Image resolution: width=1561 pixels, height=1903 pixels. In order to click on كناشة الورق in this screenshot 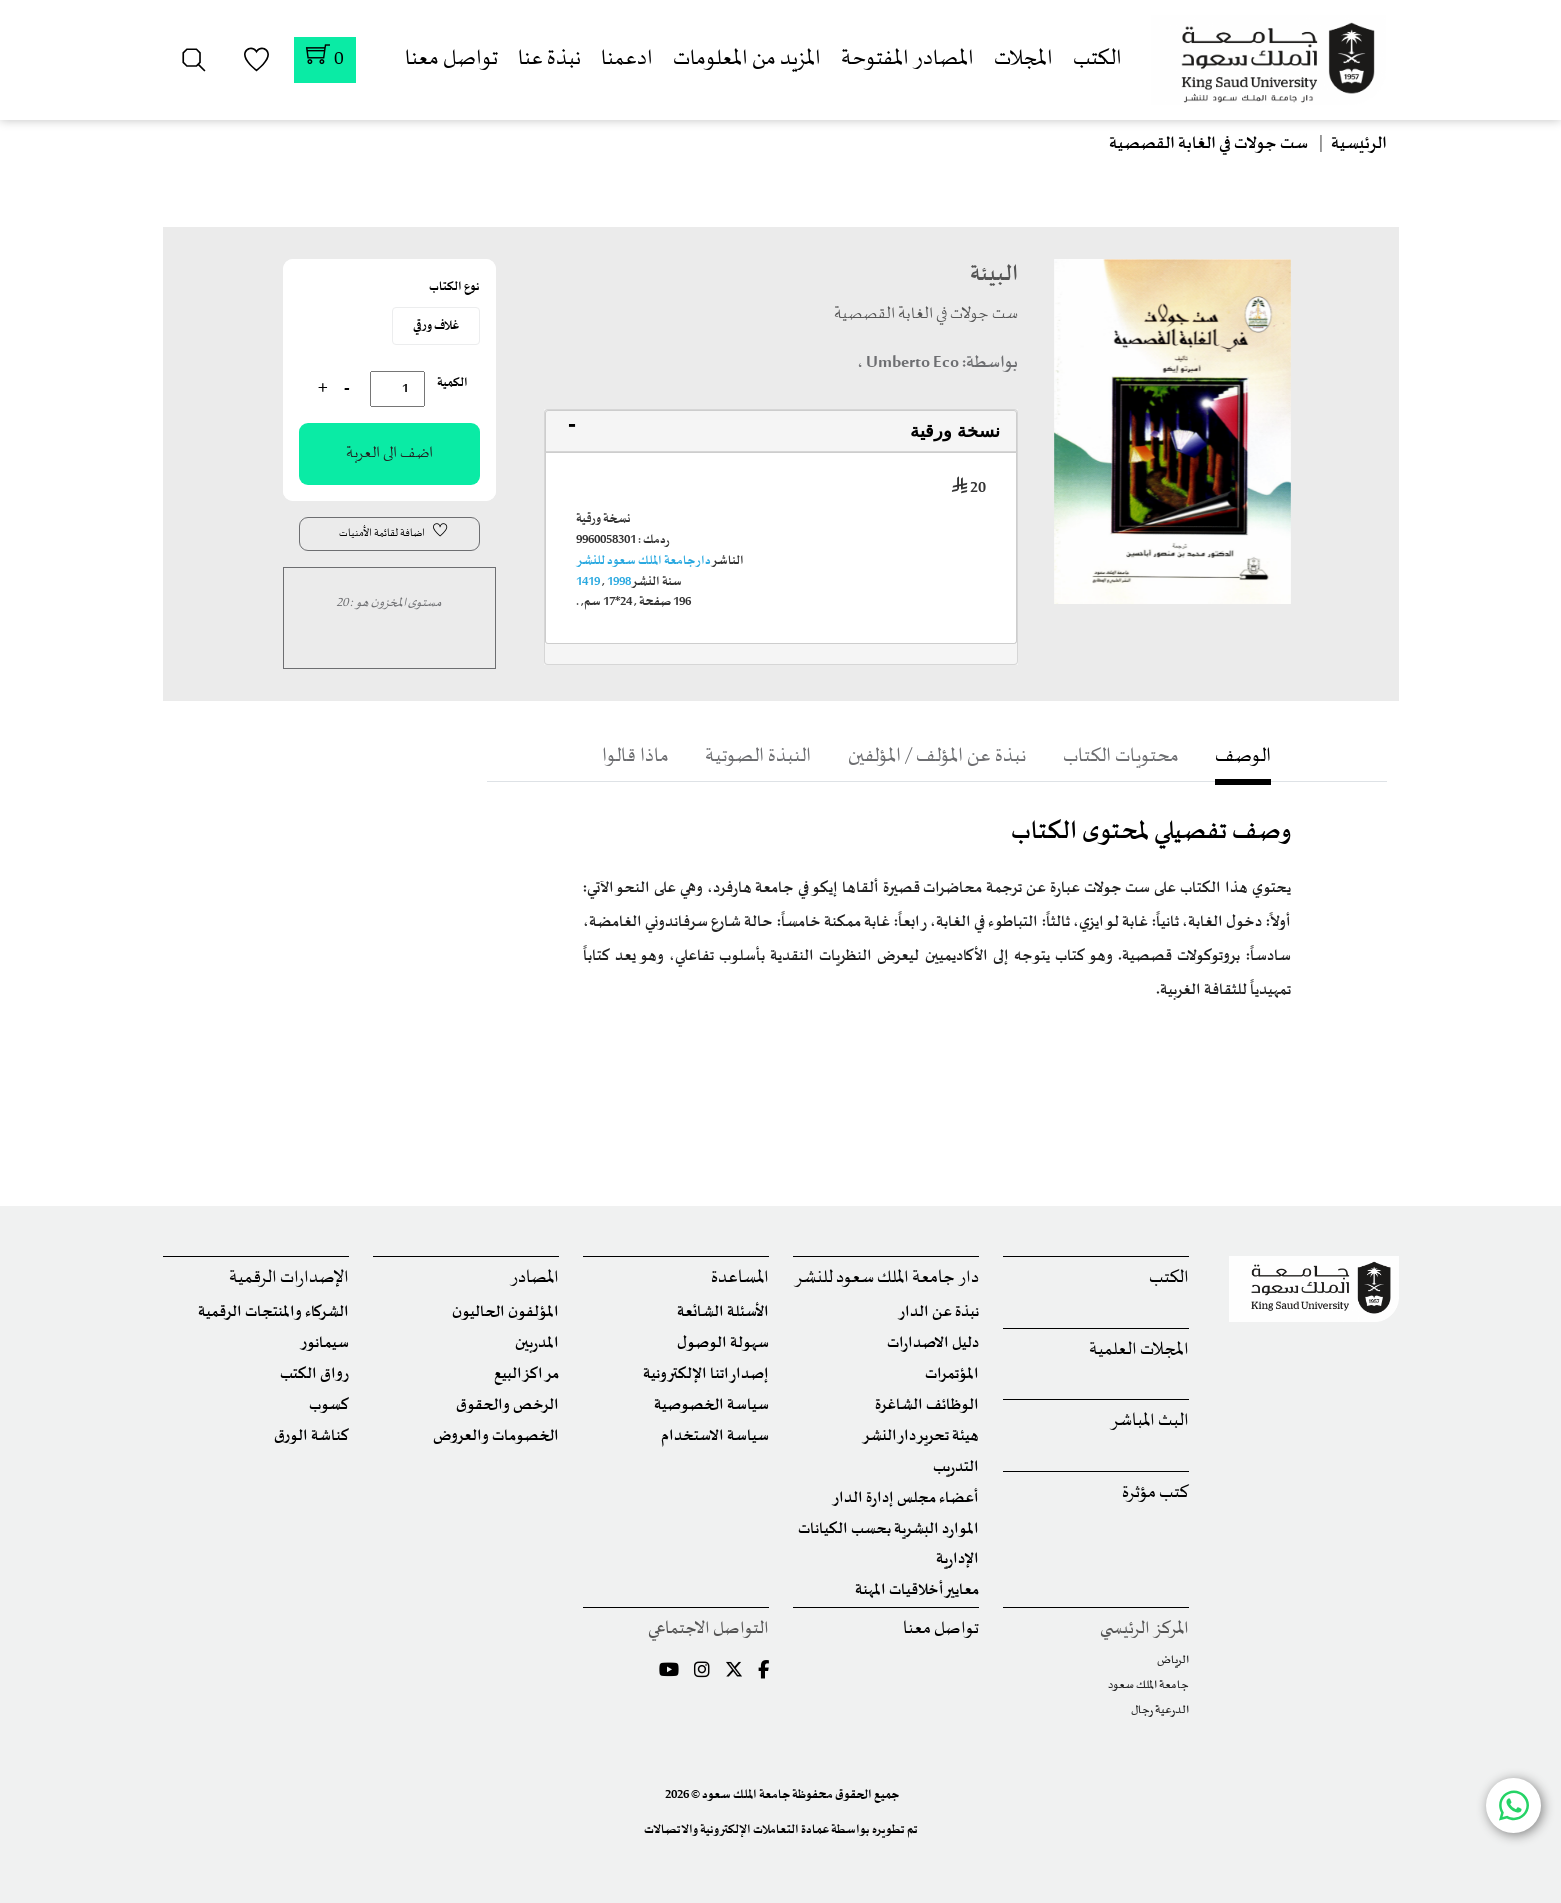, I will do `click(311, 1436)`.